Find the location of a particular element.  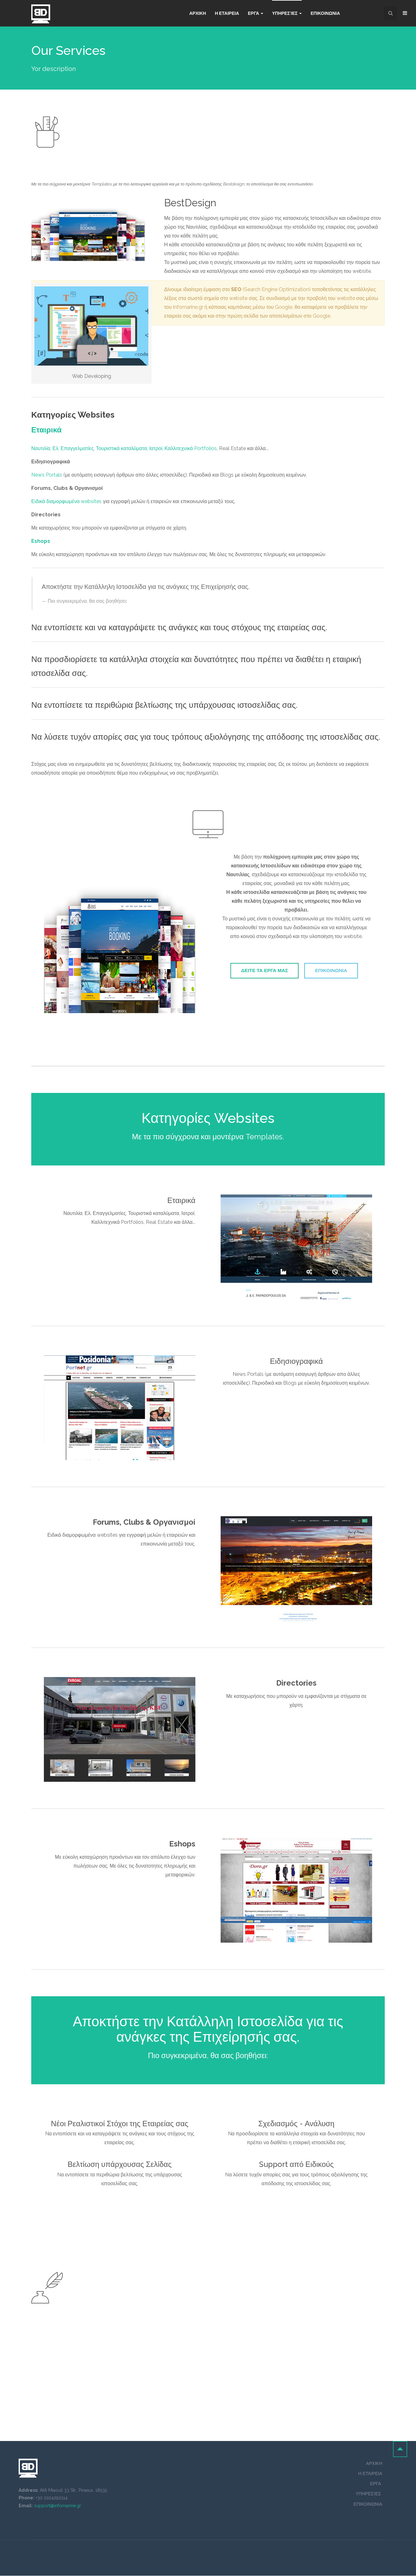

Η ΕΤΑΙΡΕΙΑ is located at coordinates (227, 13).